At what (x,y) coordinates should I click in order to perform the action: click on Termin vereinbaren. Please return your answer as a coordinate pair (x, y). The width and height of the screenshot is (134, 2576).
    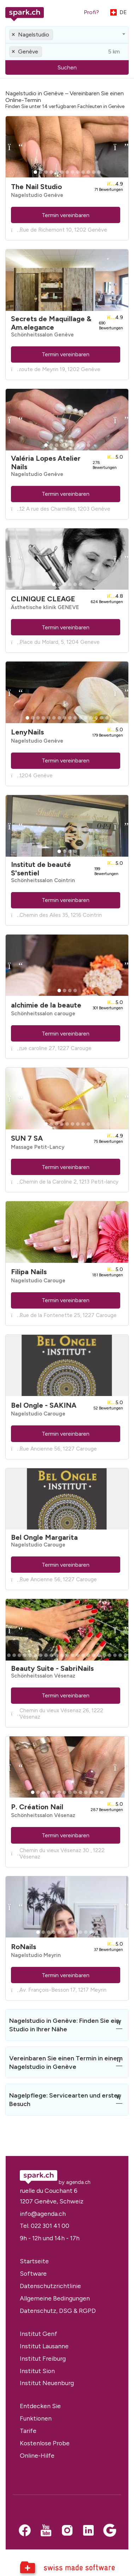
    Looking at the image, I should click on (65, 215).